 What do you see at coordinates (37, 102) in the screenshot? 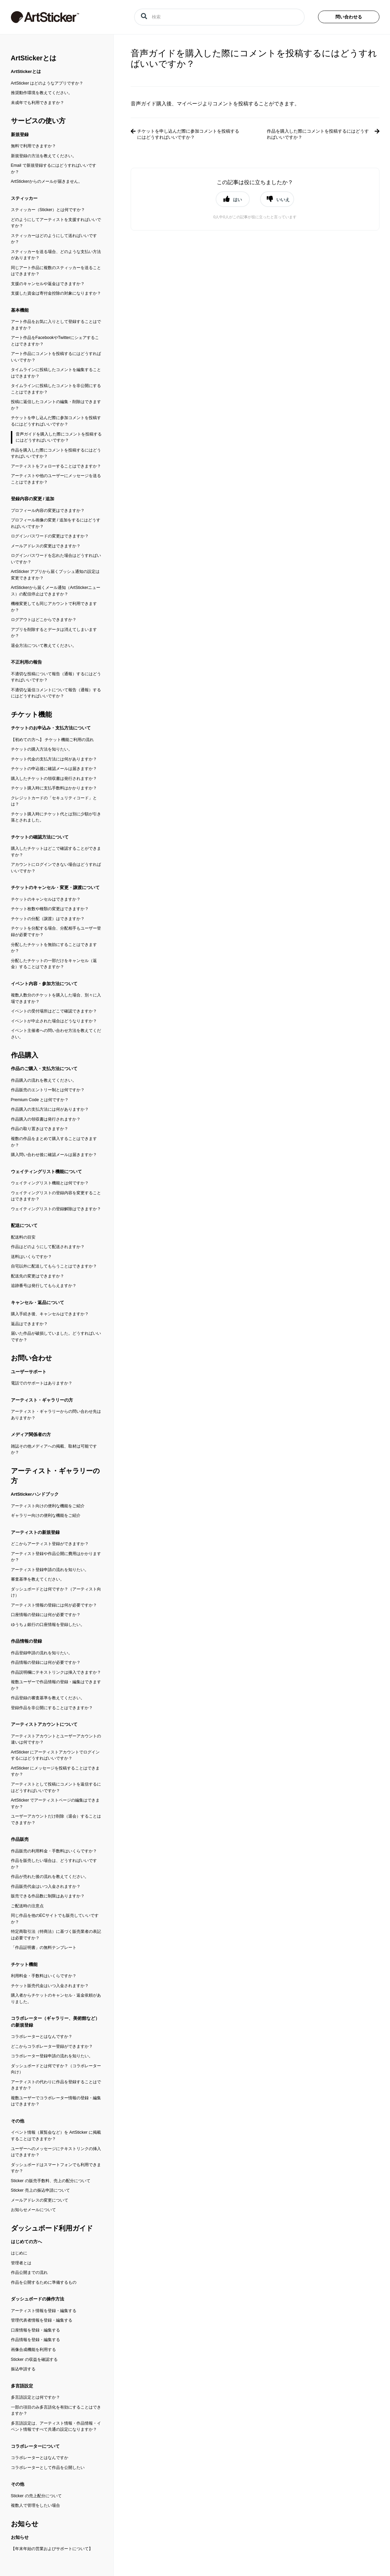
I see `未成年でも利用できますか？` at bounding box center [37, 102].